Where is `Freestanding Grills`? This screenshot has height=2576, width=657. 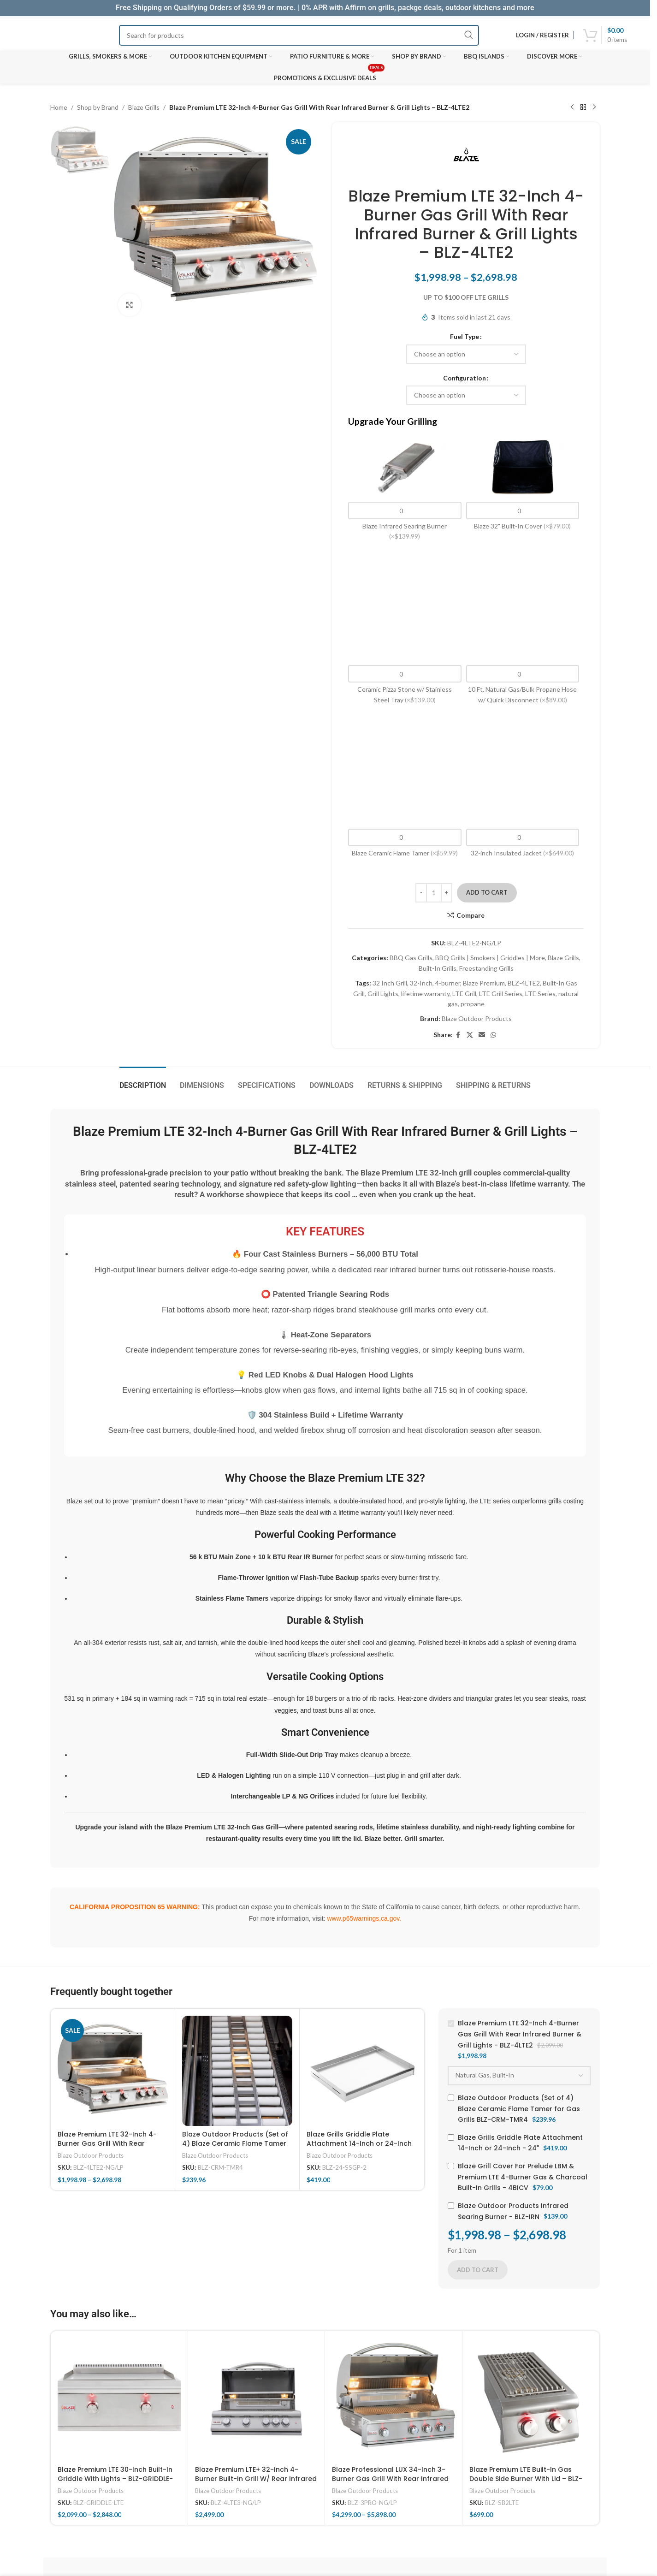 Freestanding Grills is located at coordinates (486, 968).